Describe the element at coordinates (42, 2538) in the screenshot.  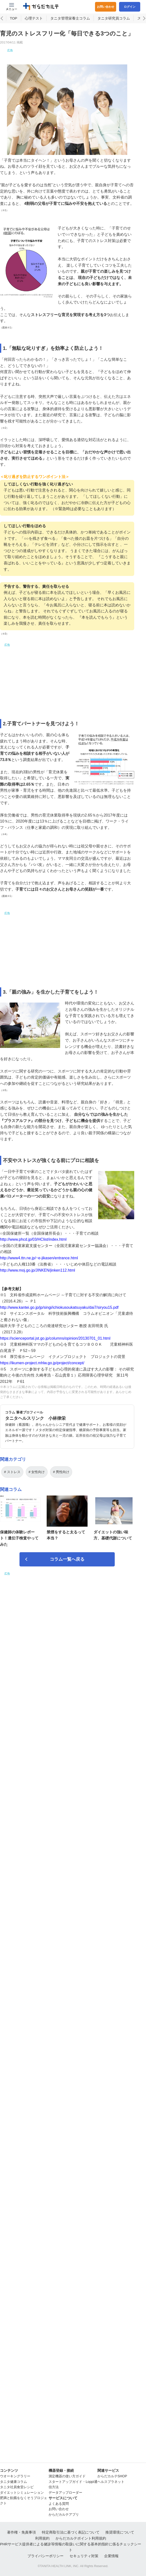
I see `利用規約` at that location.